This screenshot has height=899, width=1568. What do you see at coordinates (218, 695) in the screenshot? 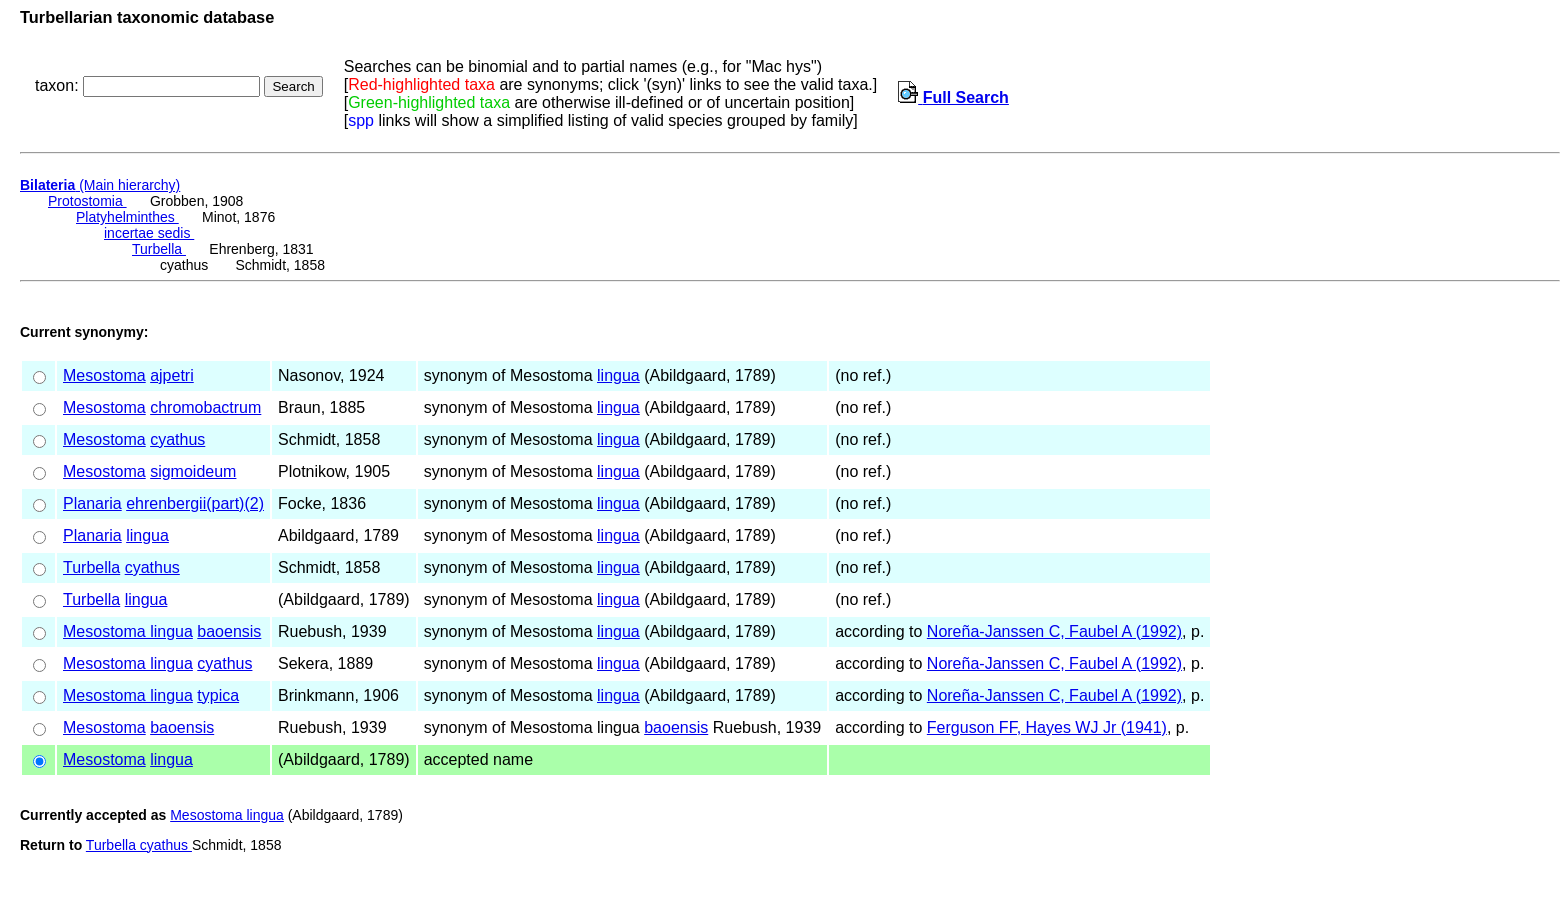
I see `typica` at bounding box center [218, 695].